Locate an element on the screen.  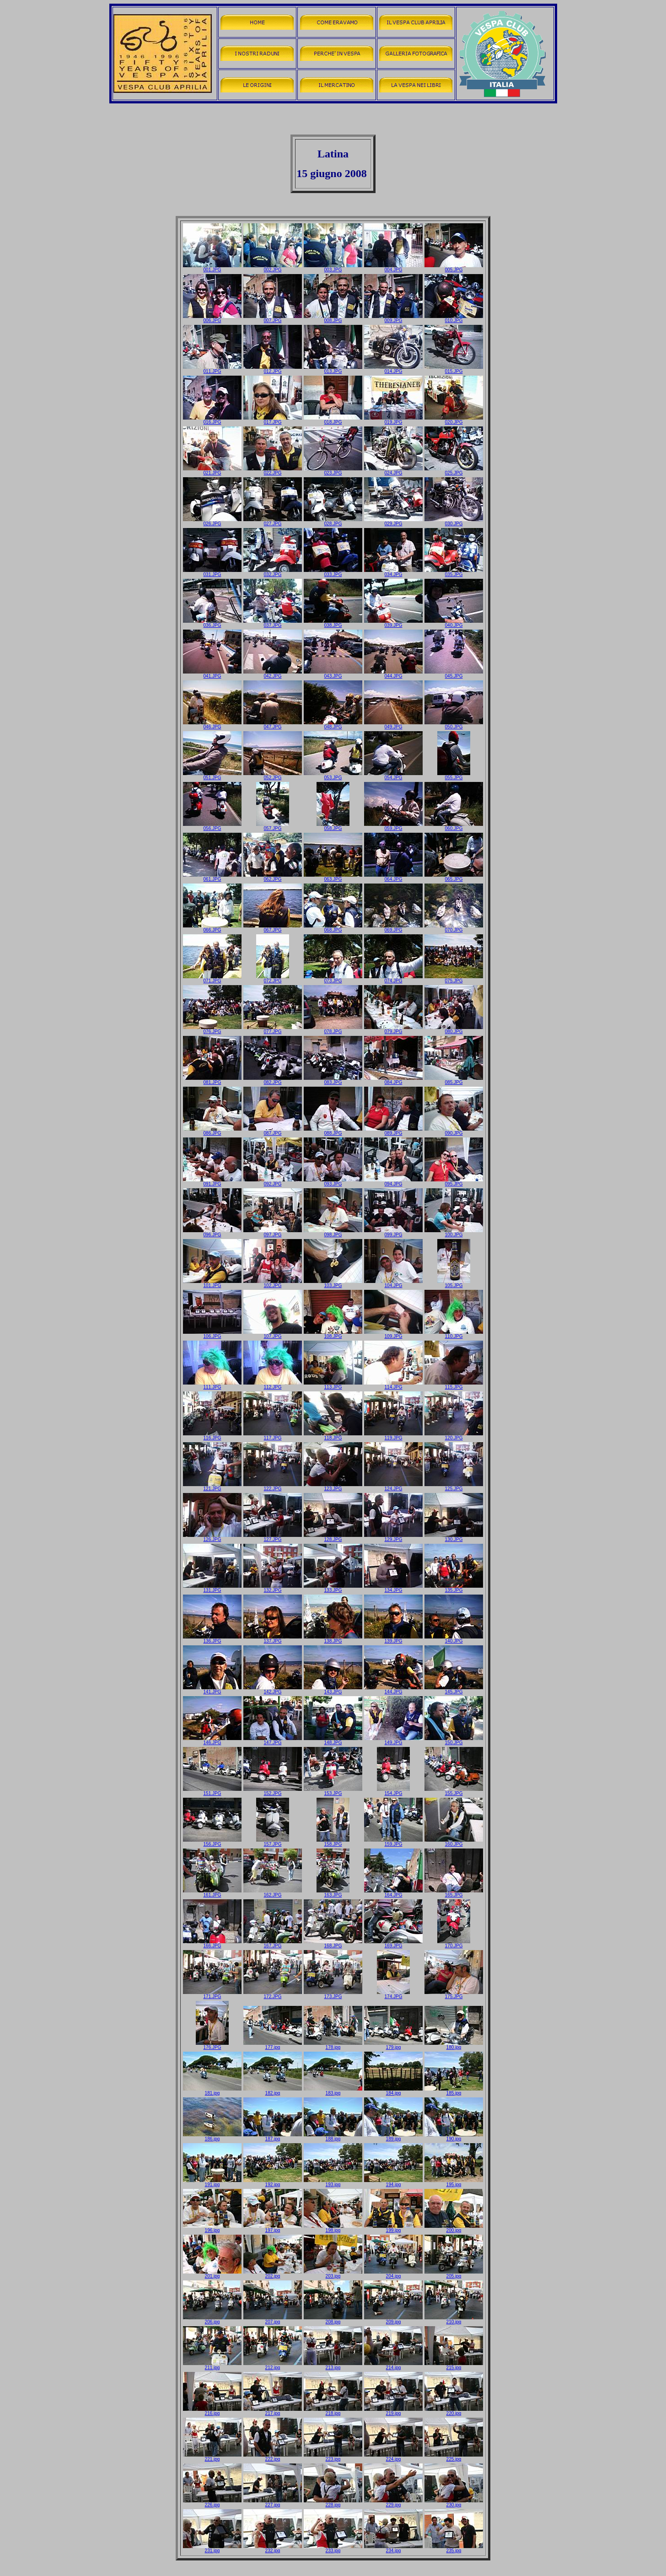
199.jpg is located at coordinates (393, 2228).